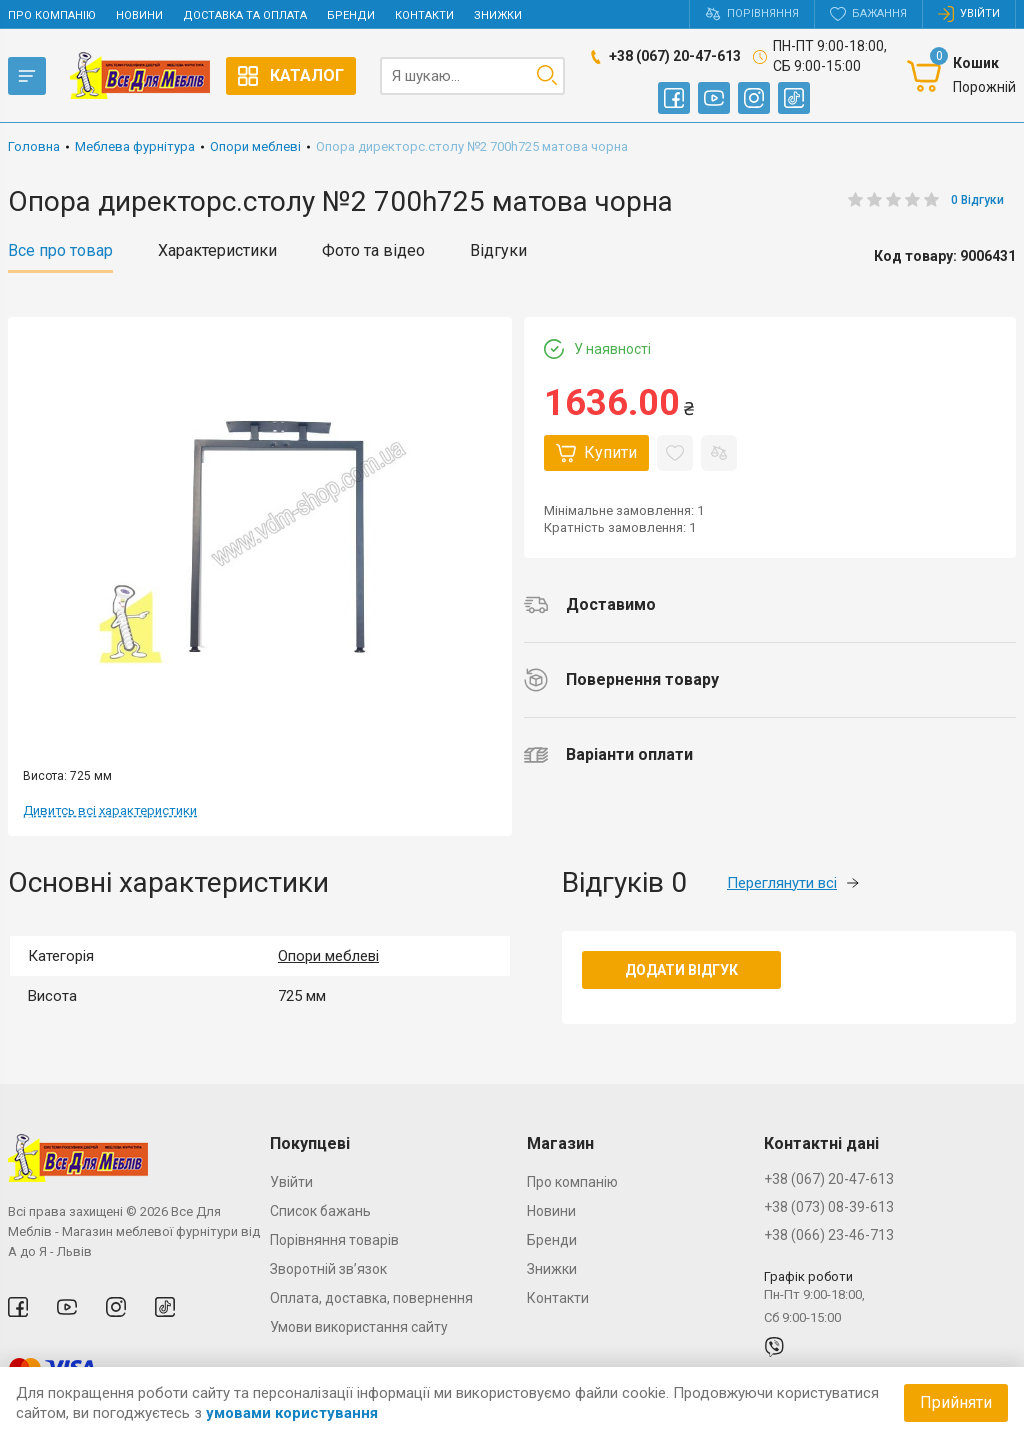  Describe the element at coordinates (334, 1240) in the screenshot. I see `Порівняння товарів` at that location.